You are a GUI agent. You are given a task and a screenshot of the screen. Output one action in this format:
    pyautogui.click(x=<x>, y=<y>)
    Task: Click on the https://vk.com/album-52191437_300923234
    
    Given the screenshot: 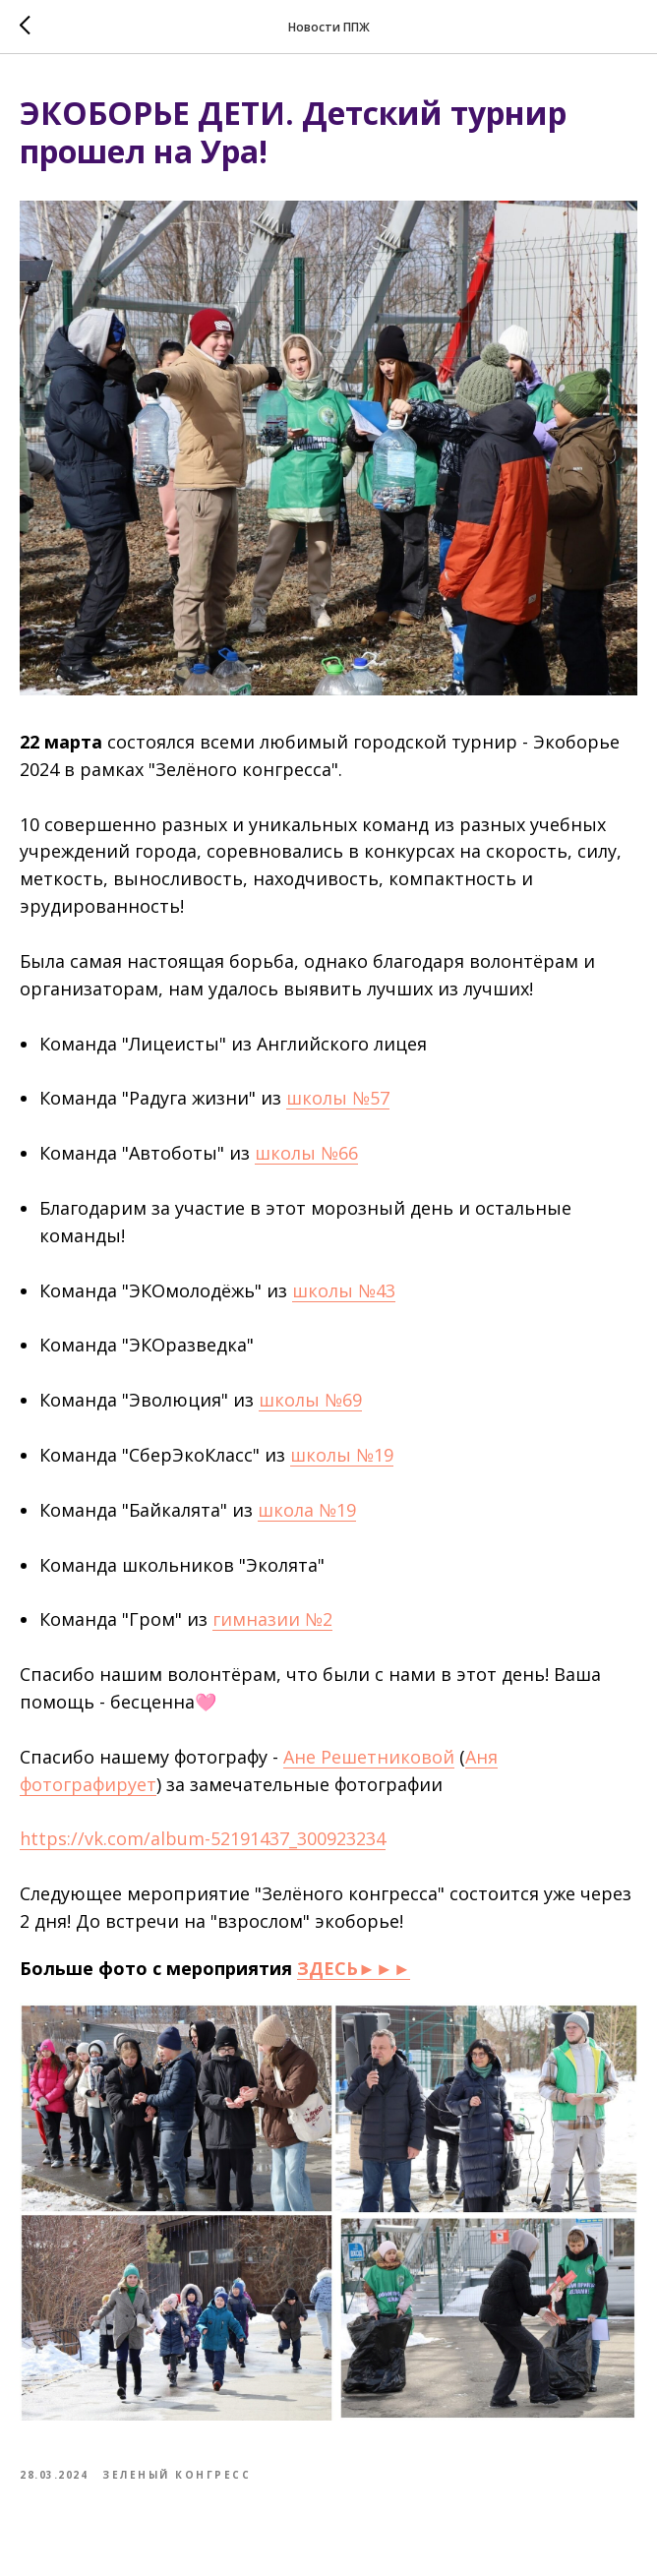 What is the action you would take?
    pyautogui.click(x=203, y=1838)
    